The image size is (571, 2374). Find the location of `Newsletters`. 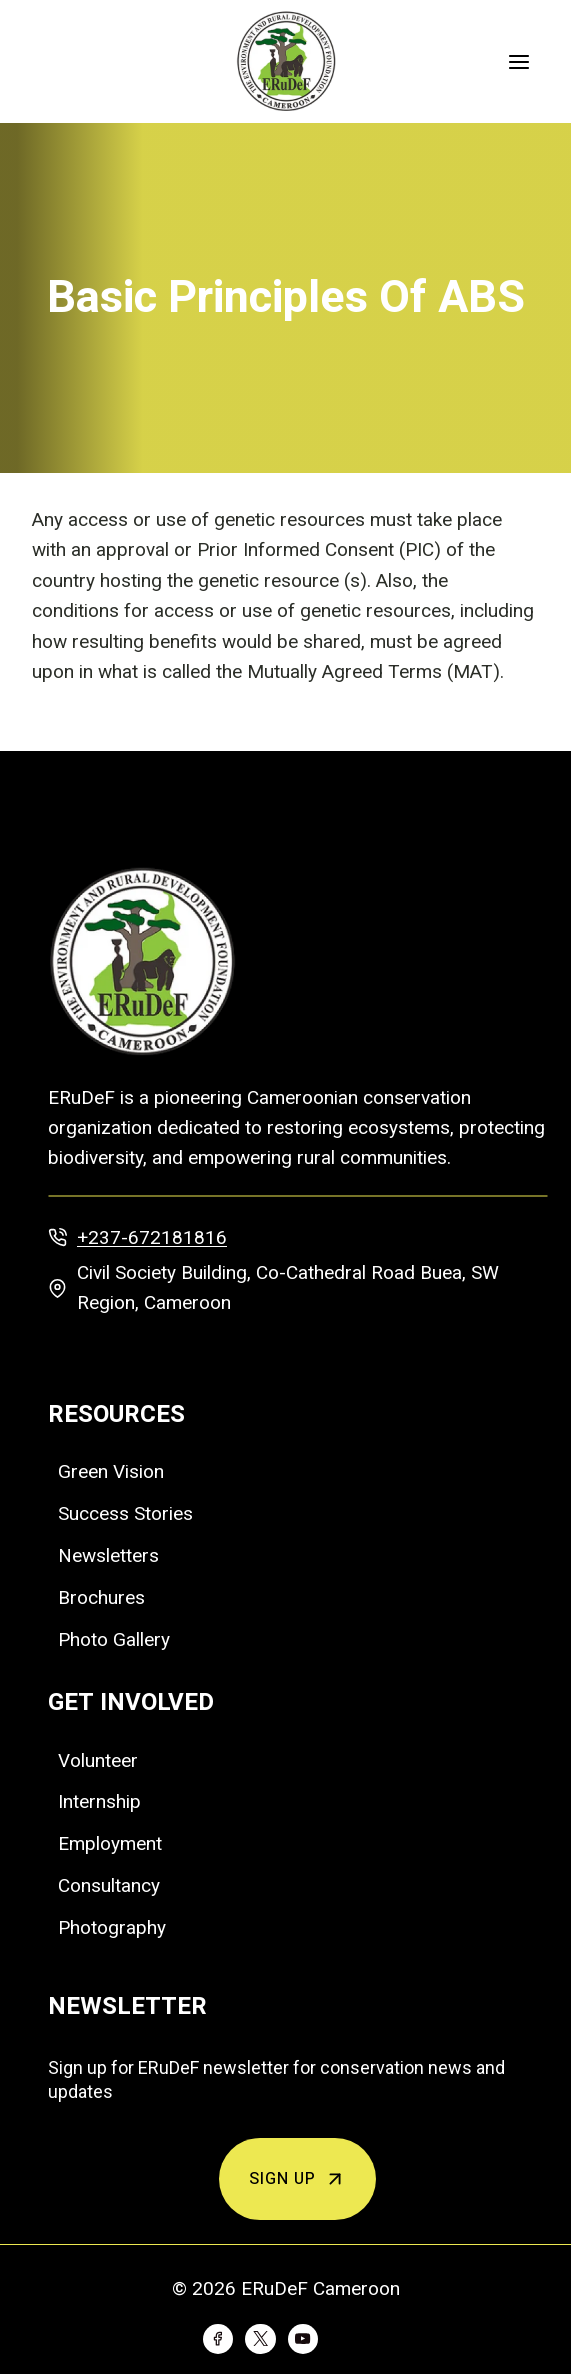

Newsletters is located at coordinates (108, 1555).